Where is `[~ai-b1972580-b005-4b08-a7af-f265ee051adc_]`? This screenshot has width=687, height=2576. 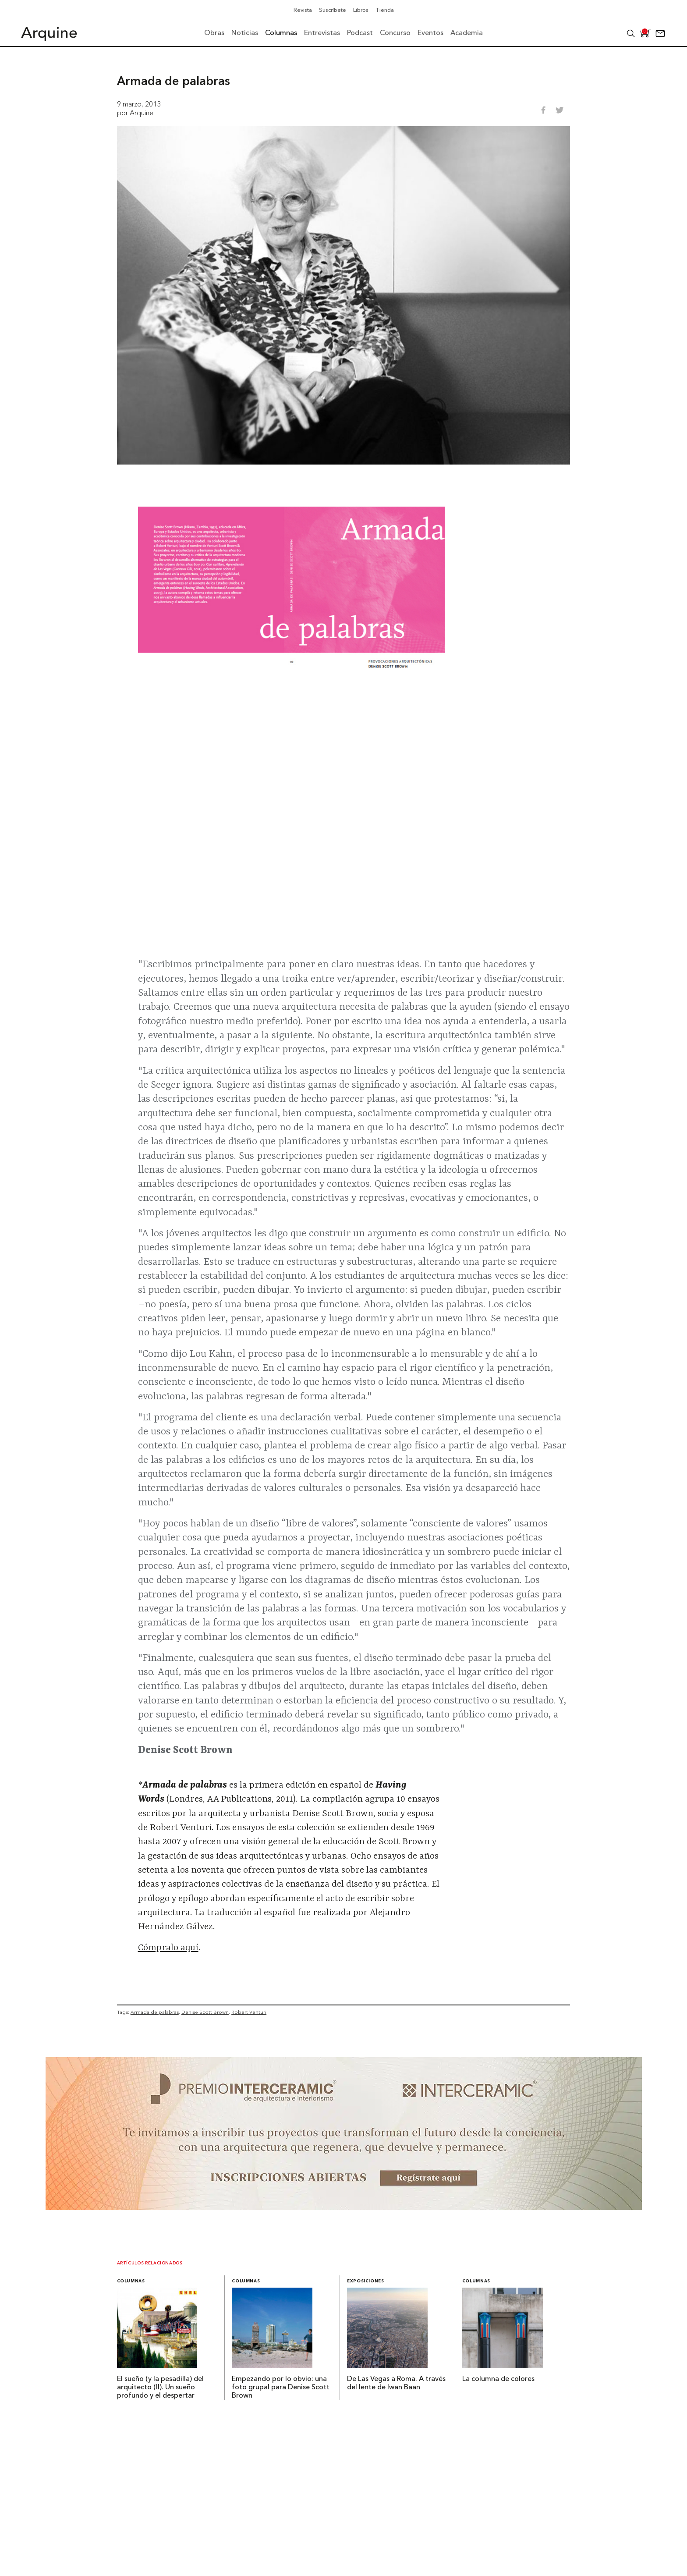
[~ai-b1972580-b005-4b08-a7af-f265ee051adc_] is located at coordinates (344, 2207).